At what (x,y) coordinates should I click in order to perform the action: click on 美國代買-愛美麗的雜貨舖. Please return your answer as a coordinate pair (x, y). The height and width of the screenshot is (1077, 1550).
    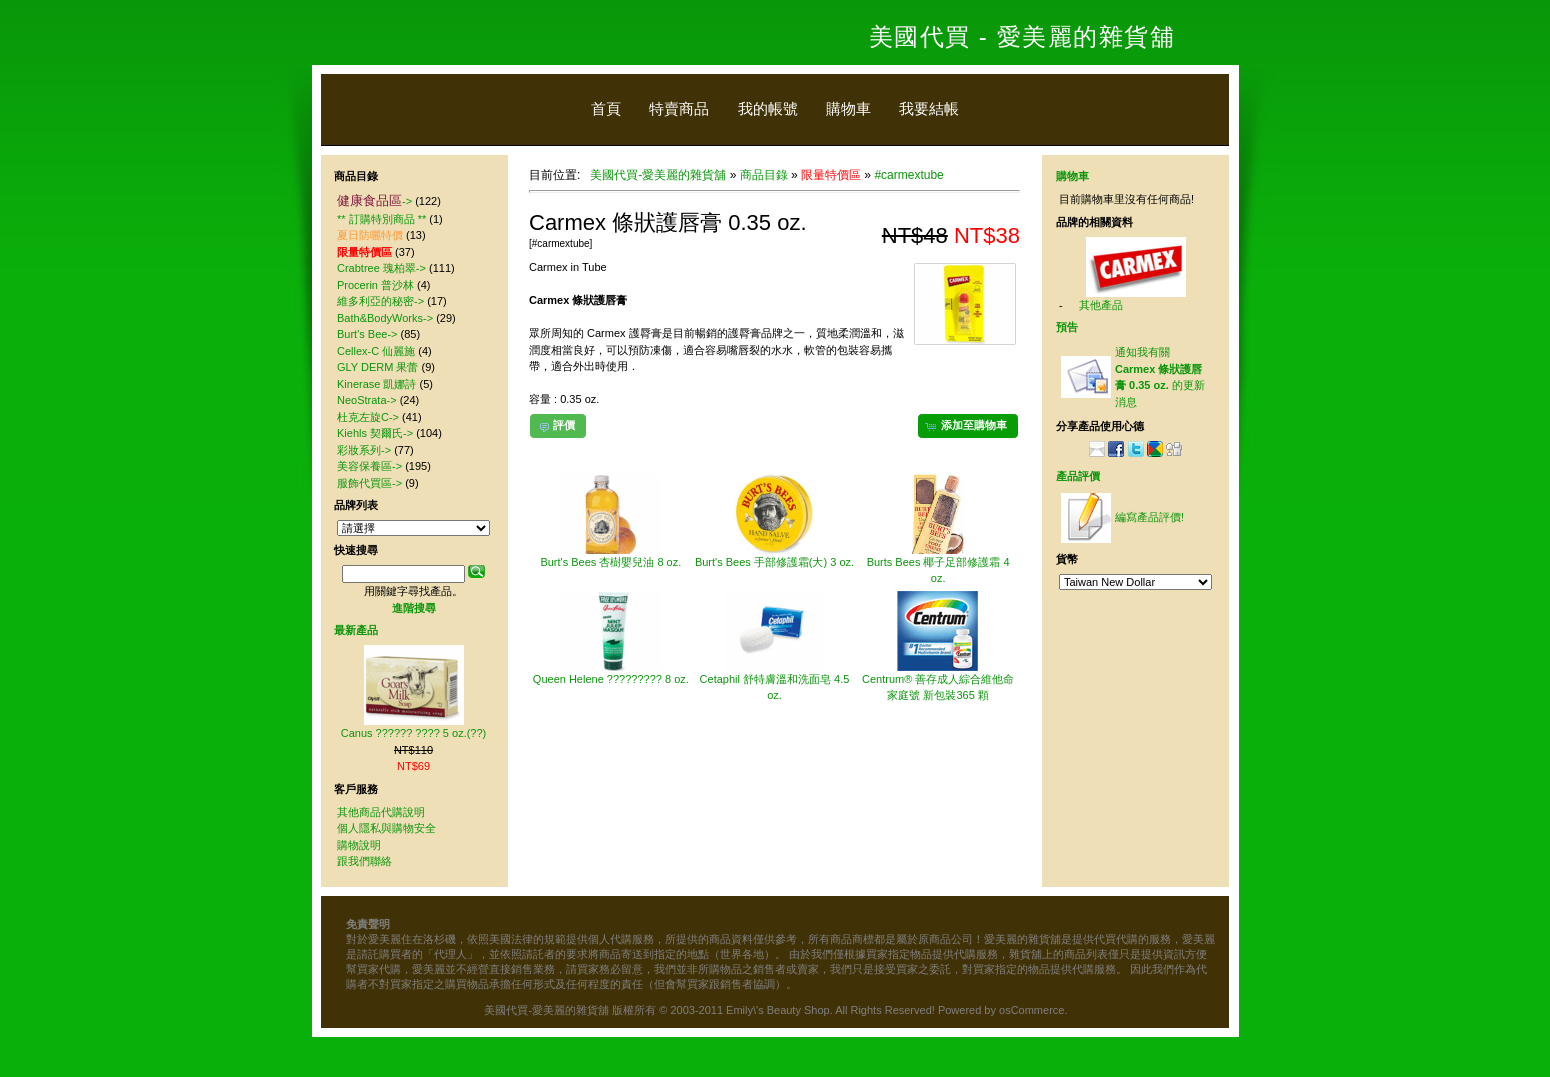
    Looking at the image, I should click on (658, 175).